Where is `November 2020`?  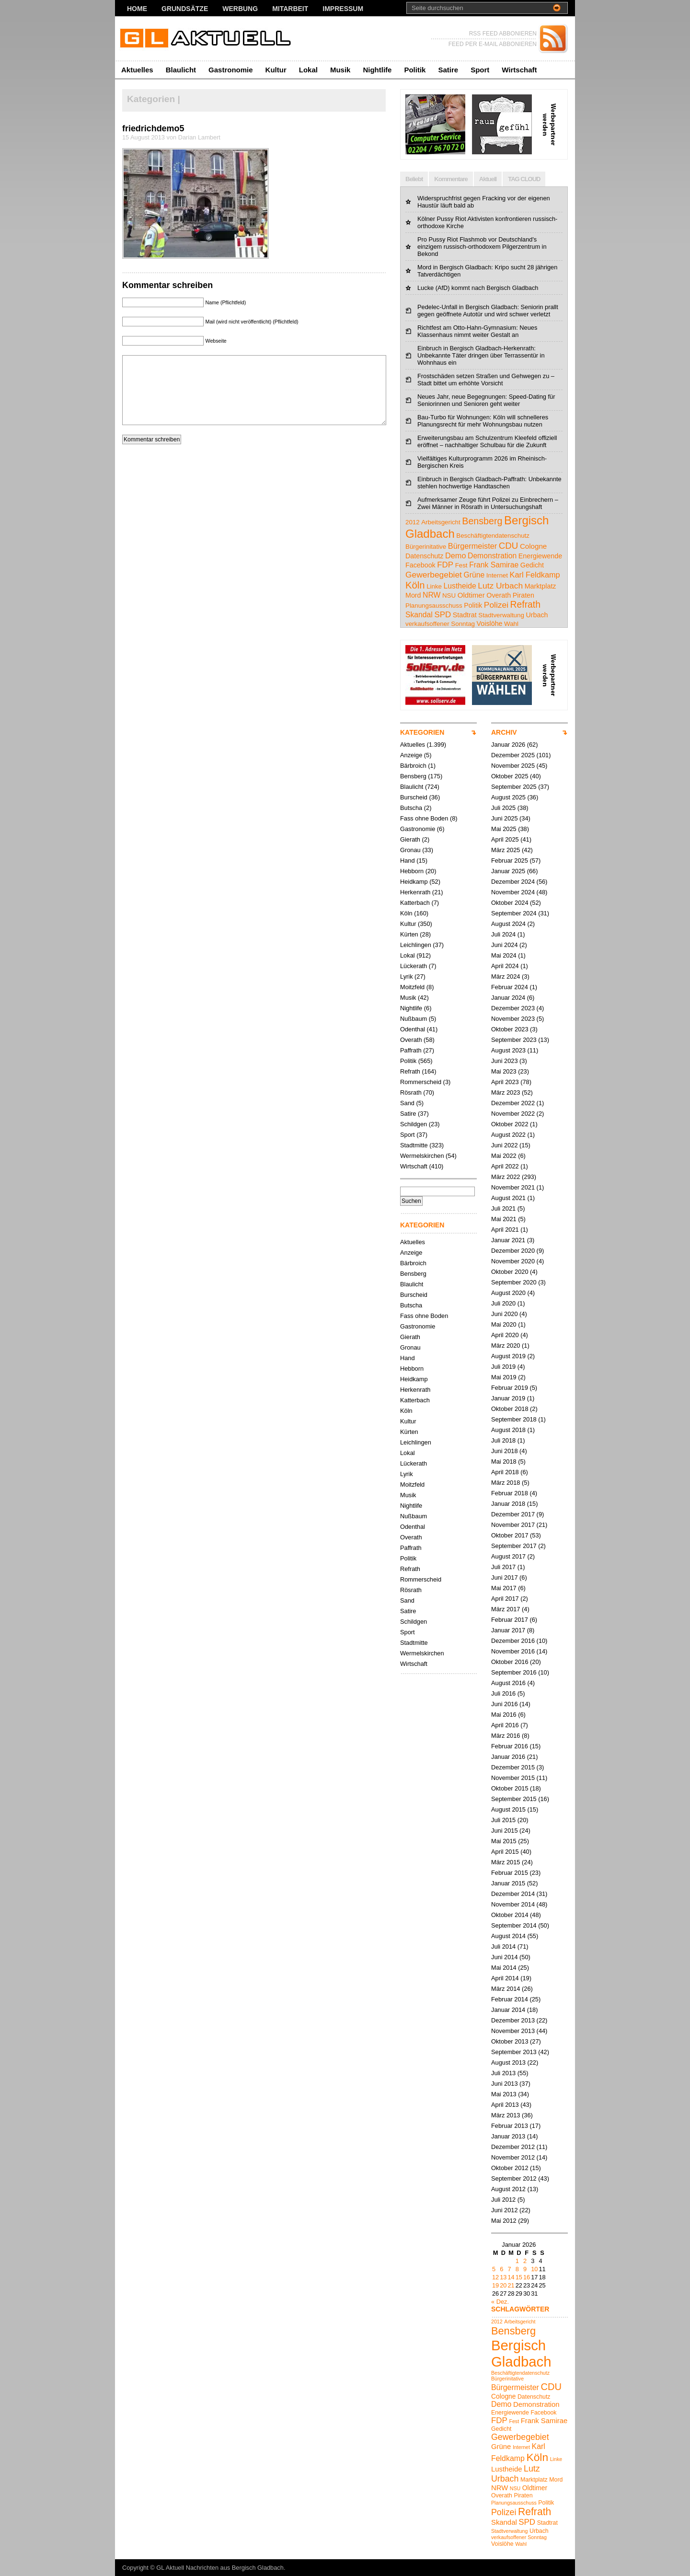
November 2020 is located at coordinates (513, 1261).